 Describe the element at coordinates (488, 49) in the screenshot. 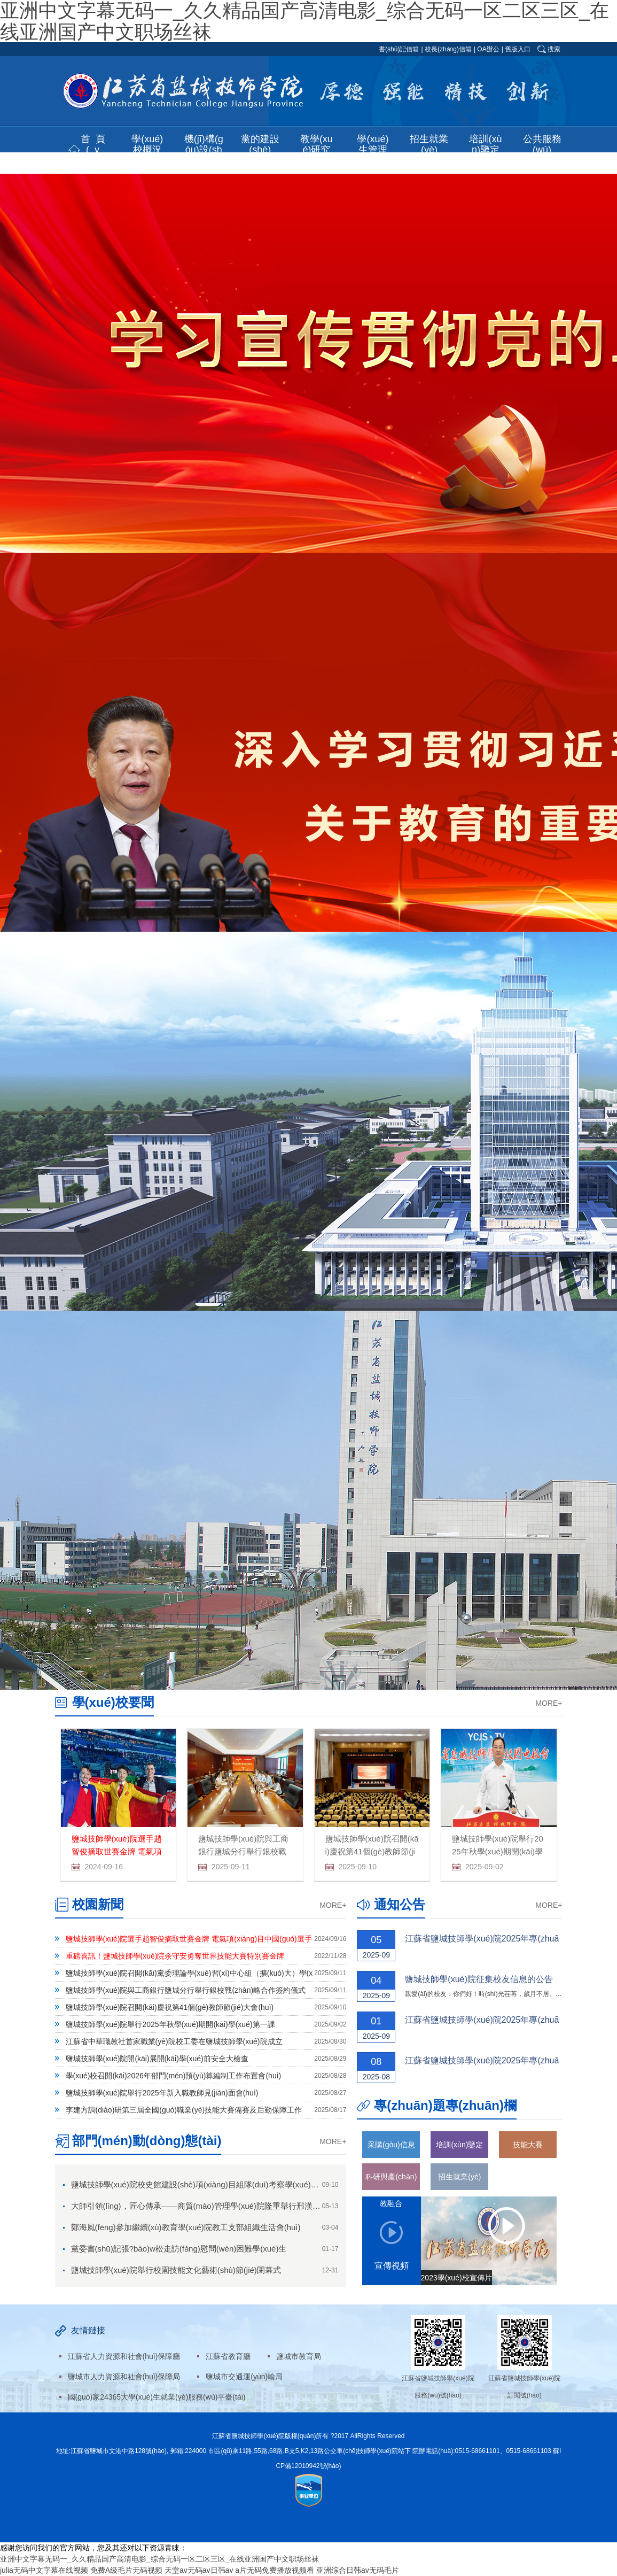

I see `OA辦公` at that location.